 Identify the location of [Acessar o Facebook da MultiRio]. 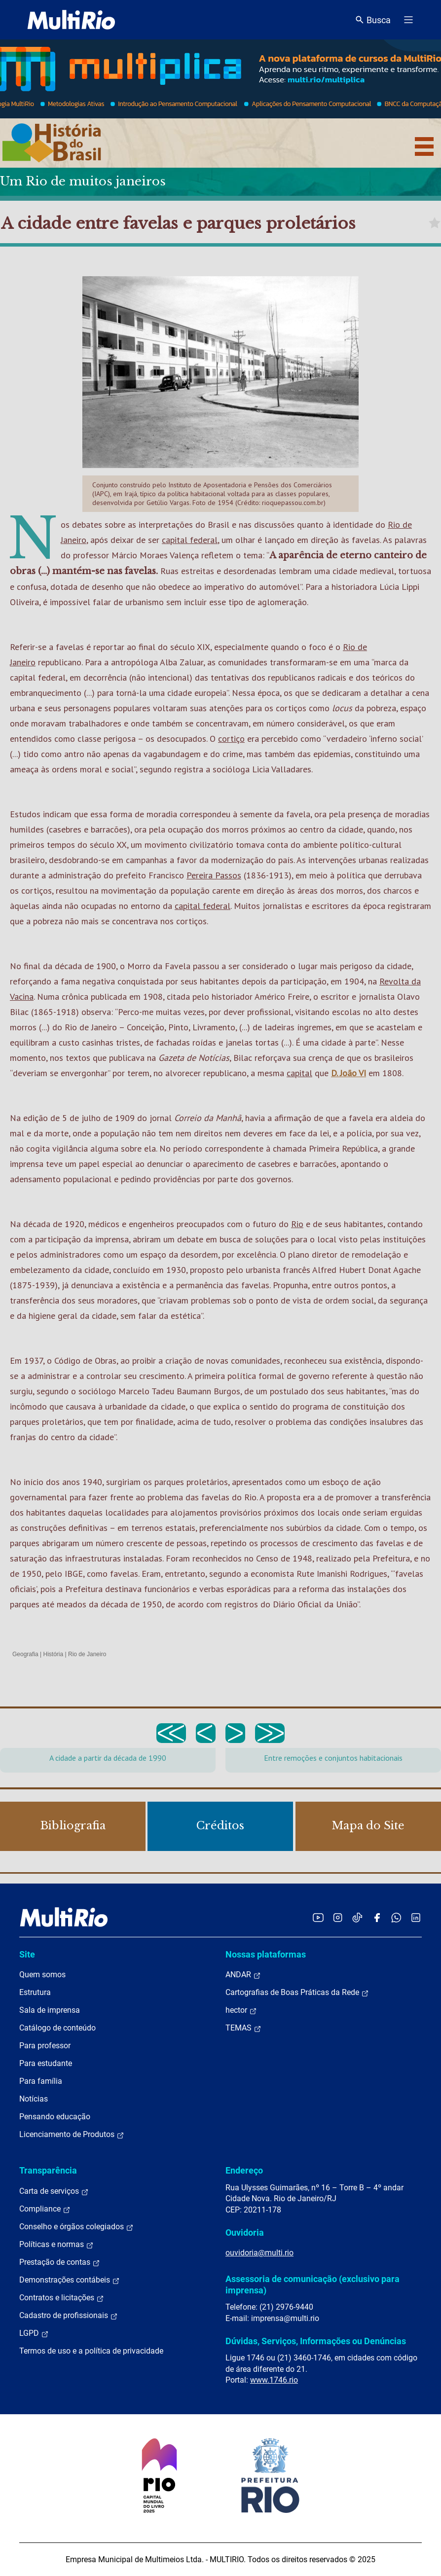
(377, 1917).